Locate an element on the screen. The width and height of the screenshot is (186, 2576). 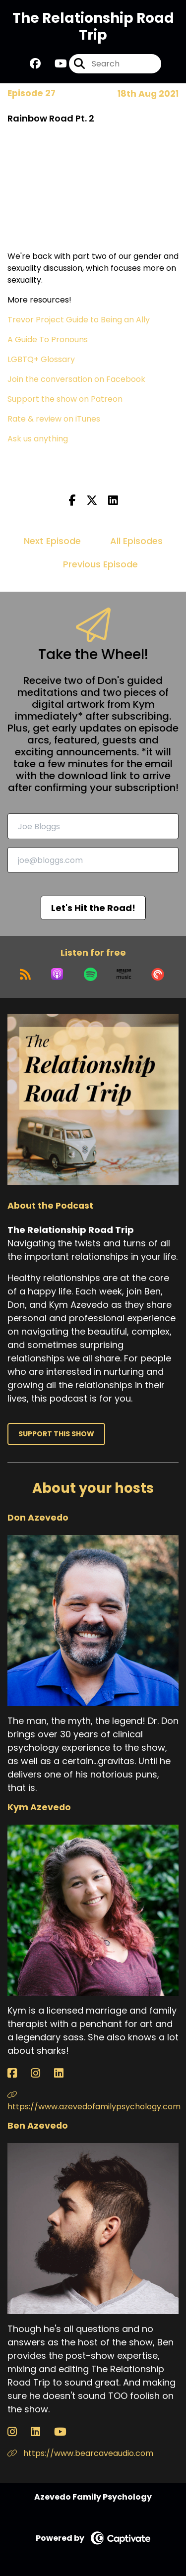
[Ben Azevedo's Instagram page] is located at coordinates (18, 2432).